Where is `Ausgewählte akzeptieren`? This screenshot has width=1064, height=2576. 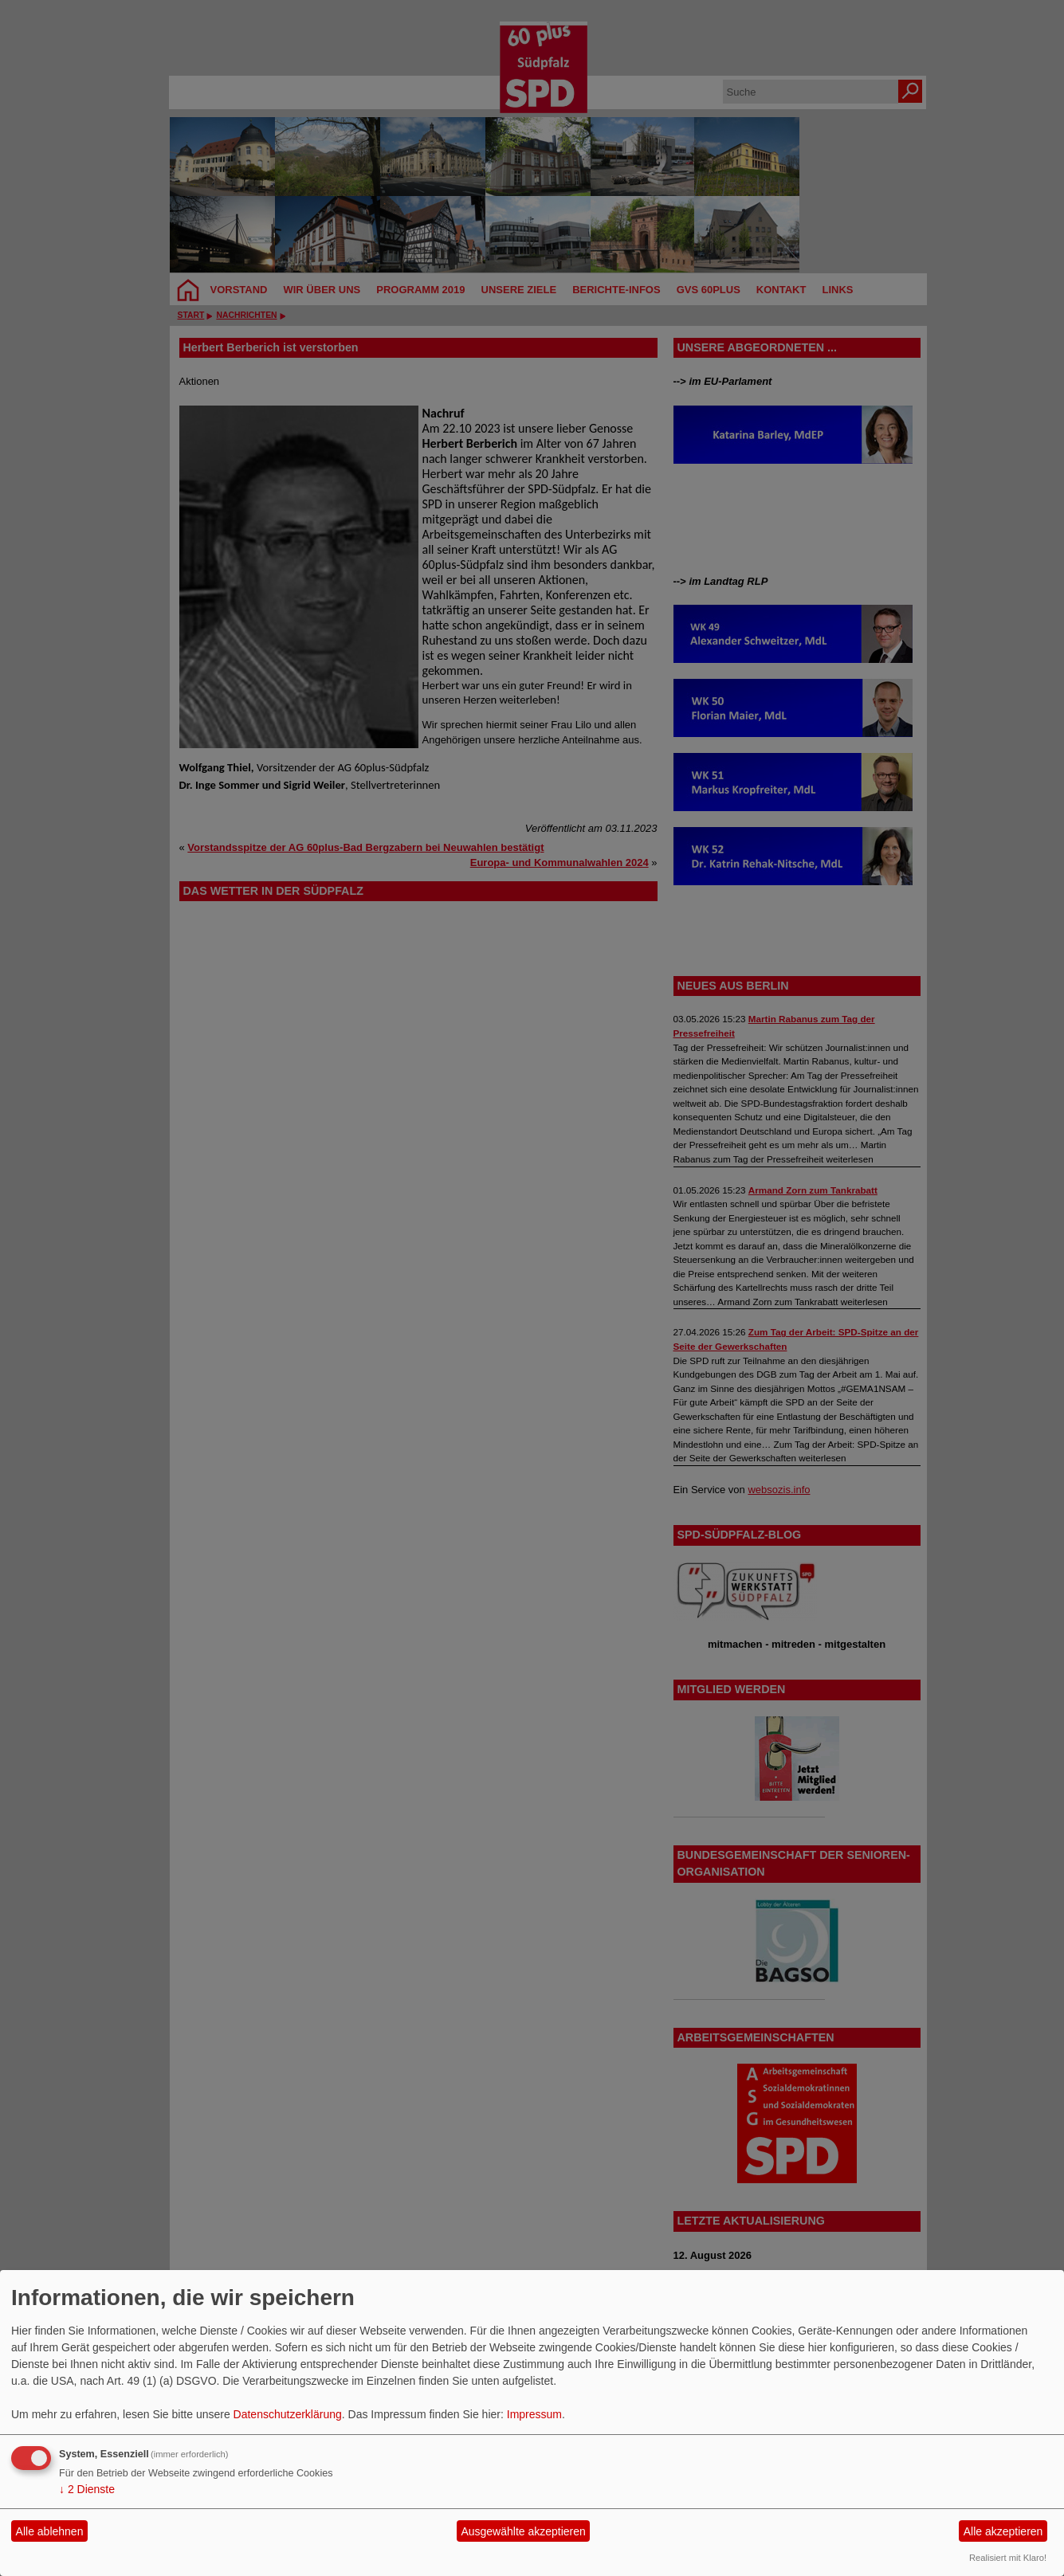
Ausgewählte akzeptieren is located at coordinates (523, 2531).